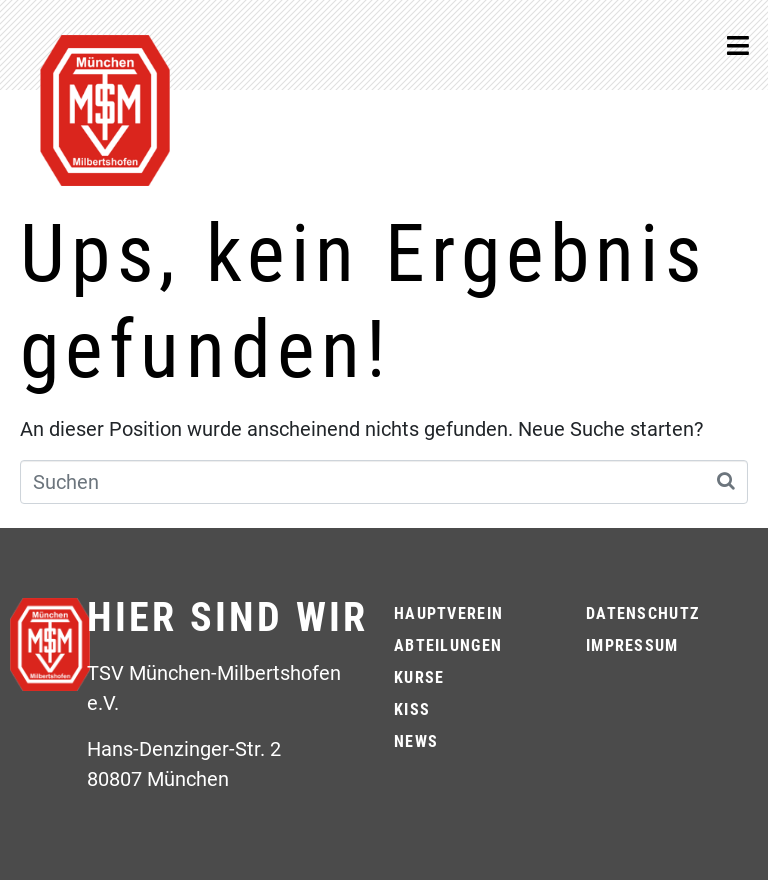 The height and width of the screenshot is (880, 768). Describe the element at coordinates (448, 645) in the screenshot. I see `Abteilungen` at that location.